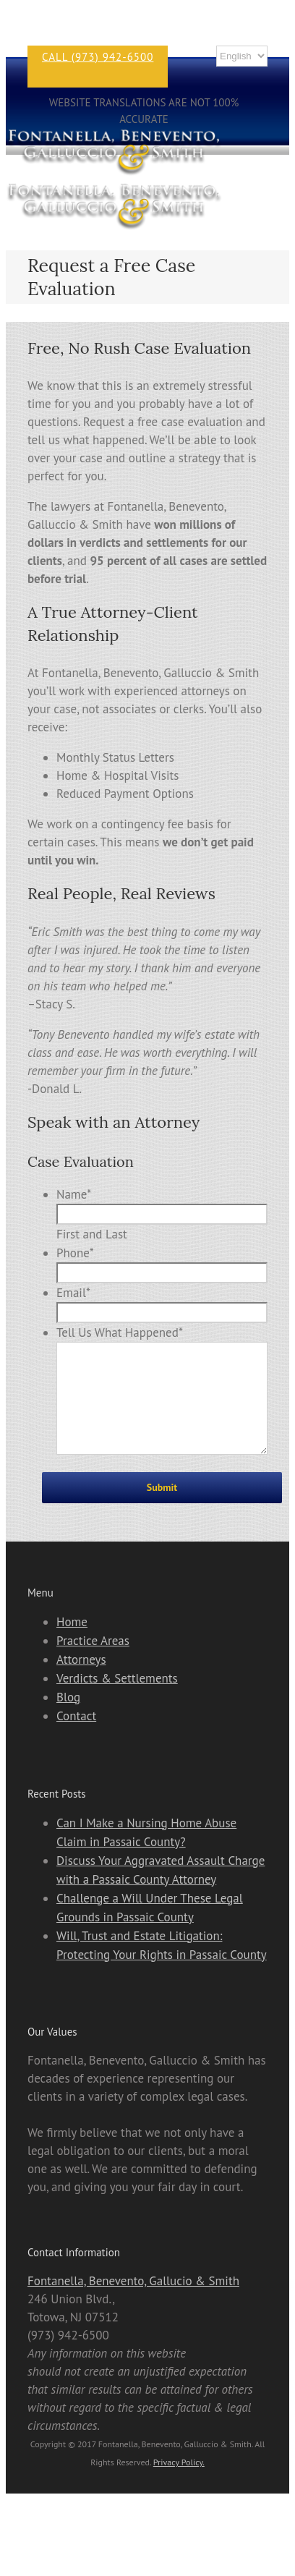 Image resolution: width=295 pixels, height=2576 pixels. What do you see at coordinates (179, 2483) in the screenshot?
I see `Privacy Policy.` at bounding box center [179, 2483].